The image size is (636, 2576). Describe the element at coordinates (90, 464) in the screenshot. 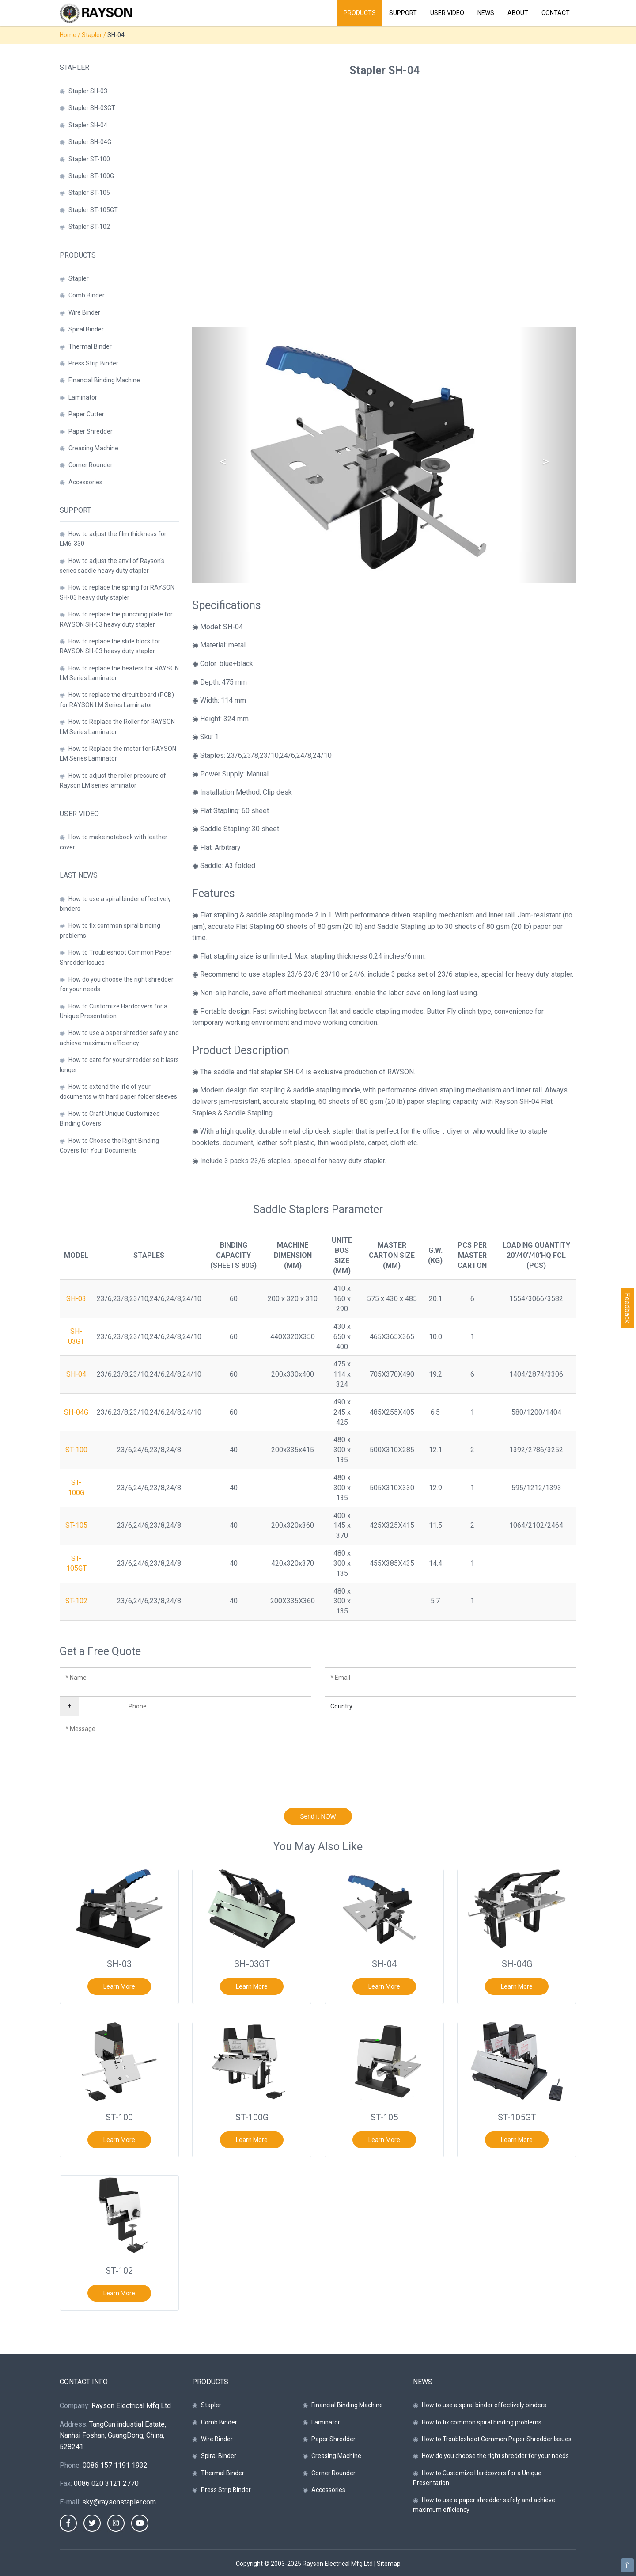

I see `Corner Rounder` at that location.